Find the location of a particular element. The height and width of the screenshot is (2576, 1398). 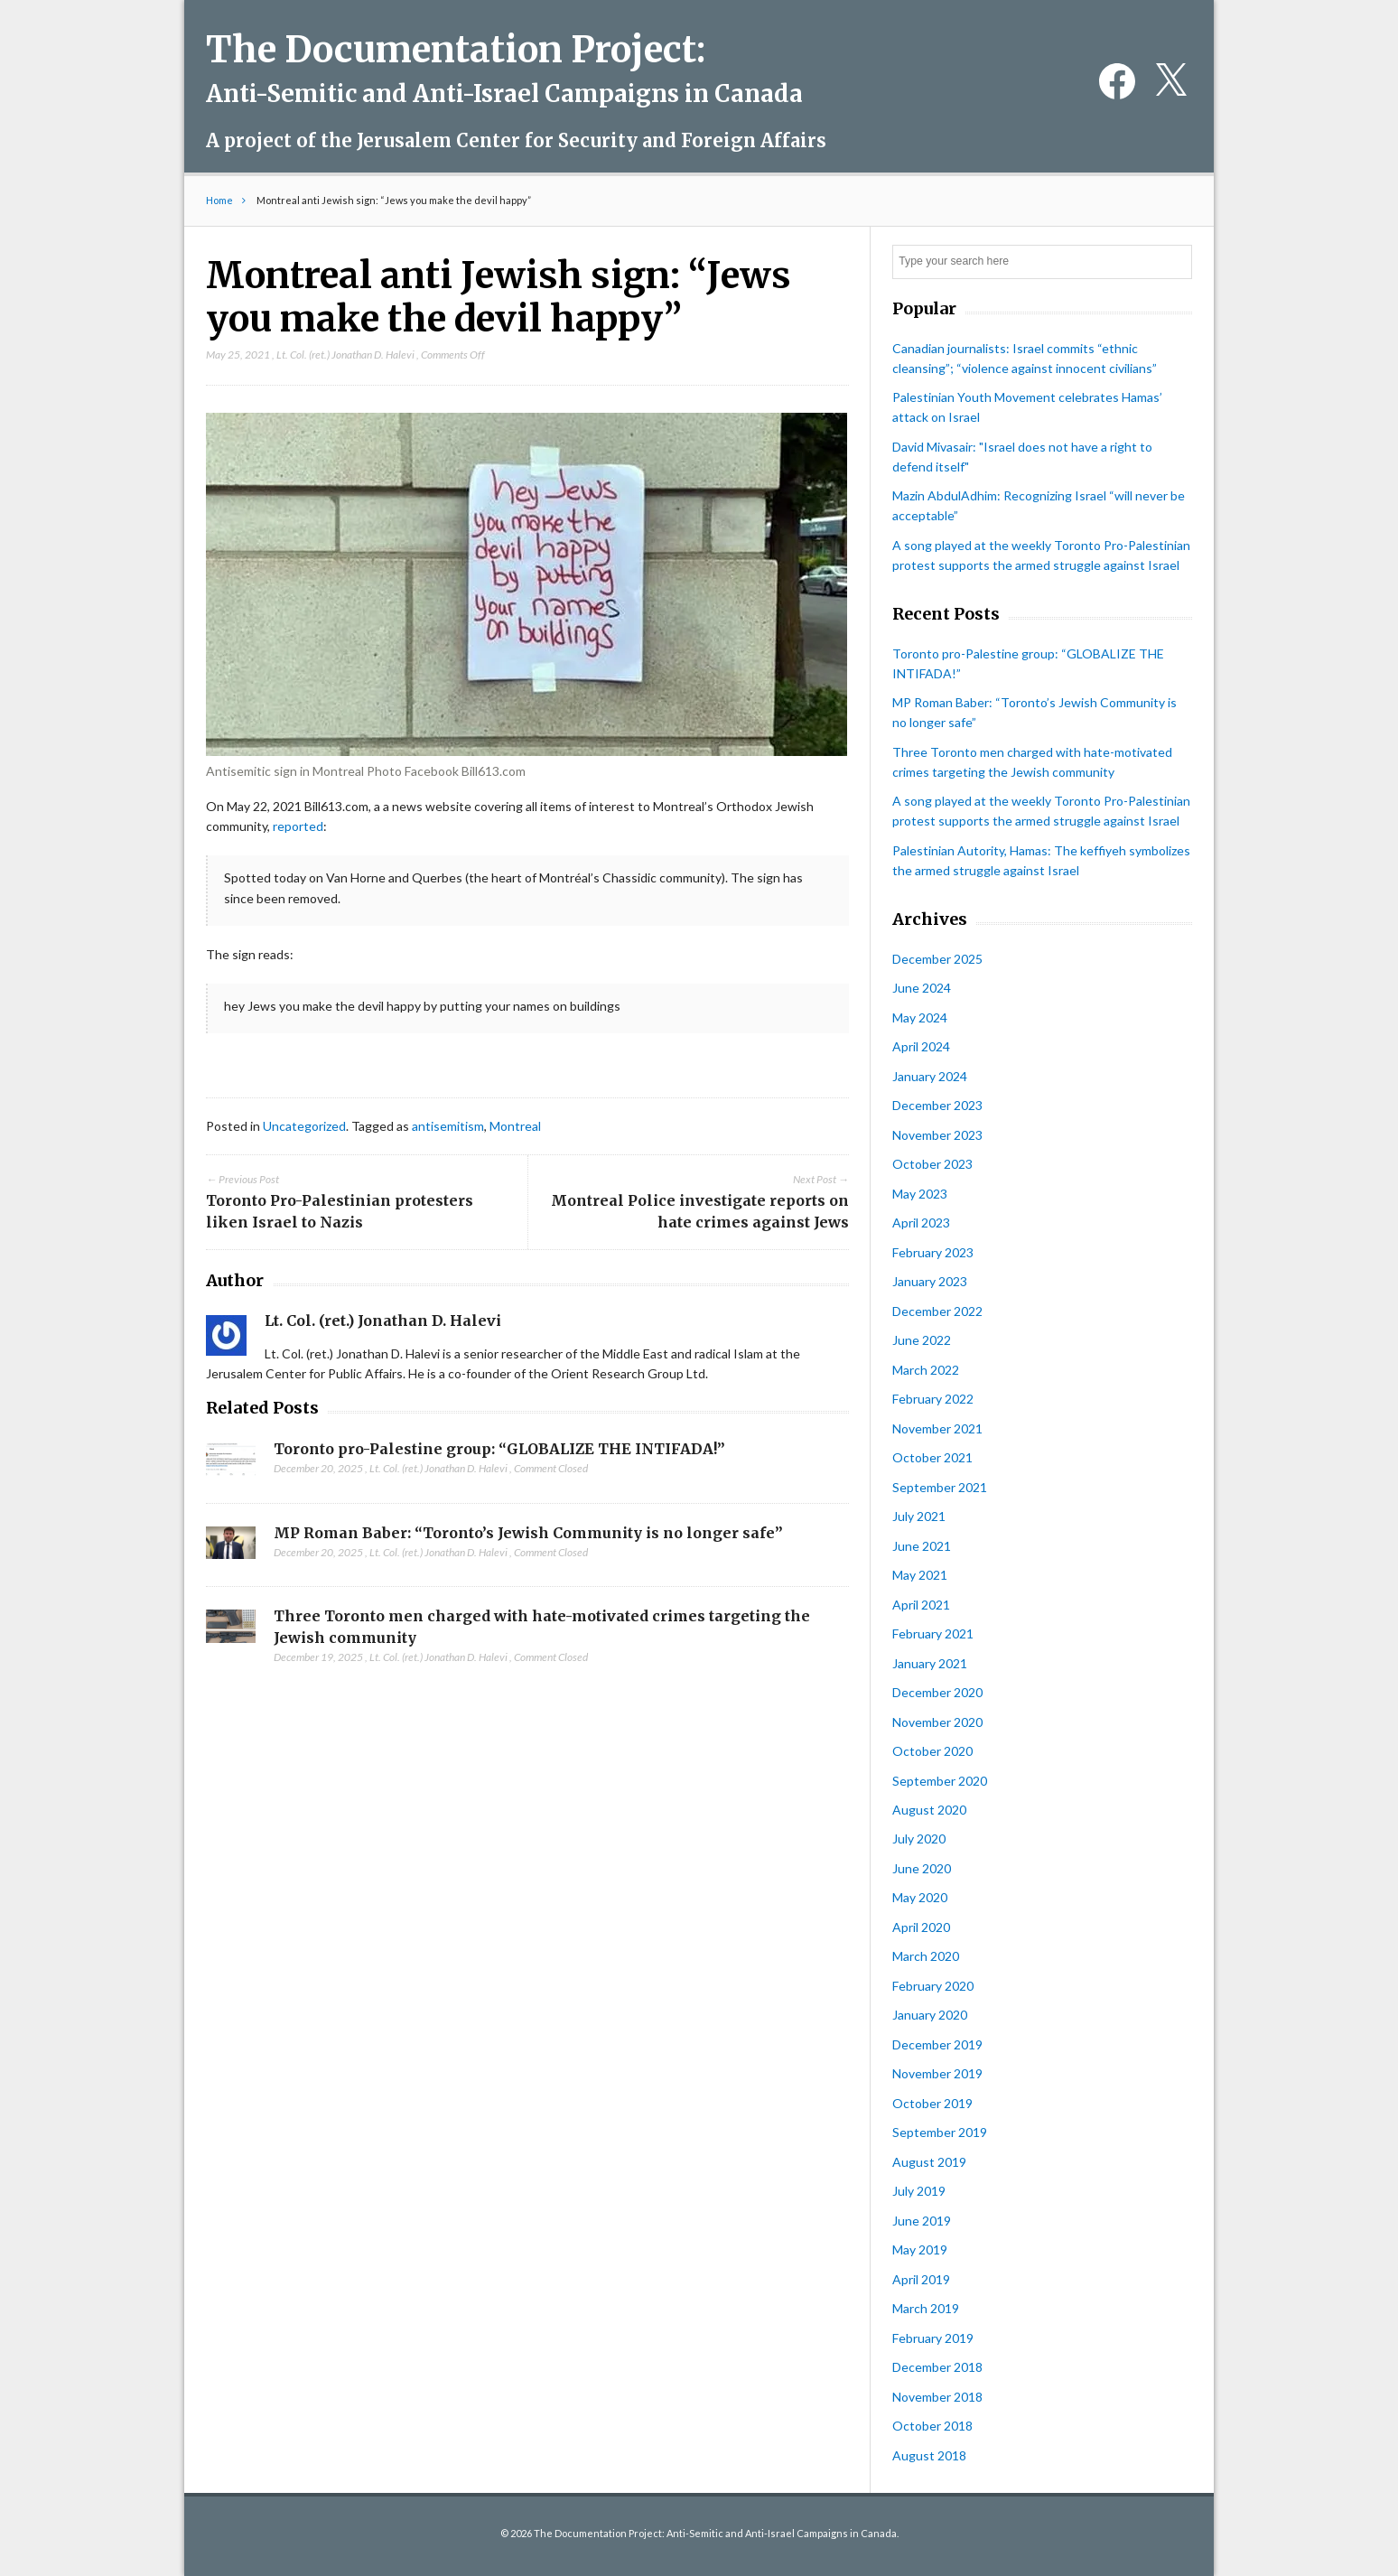

May 2019 is located at coordinates (919, 2249).